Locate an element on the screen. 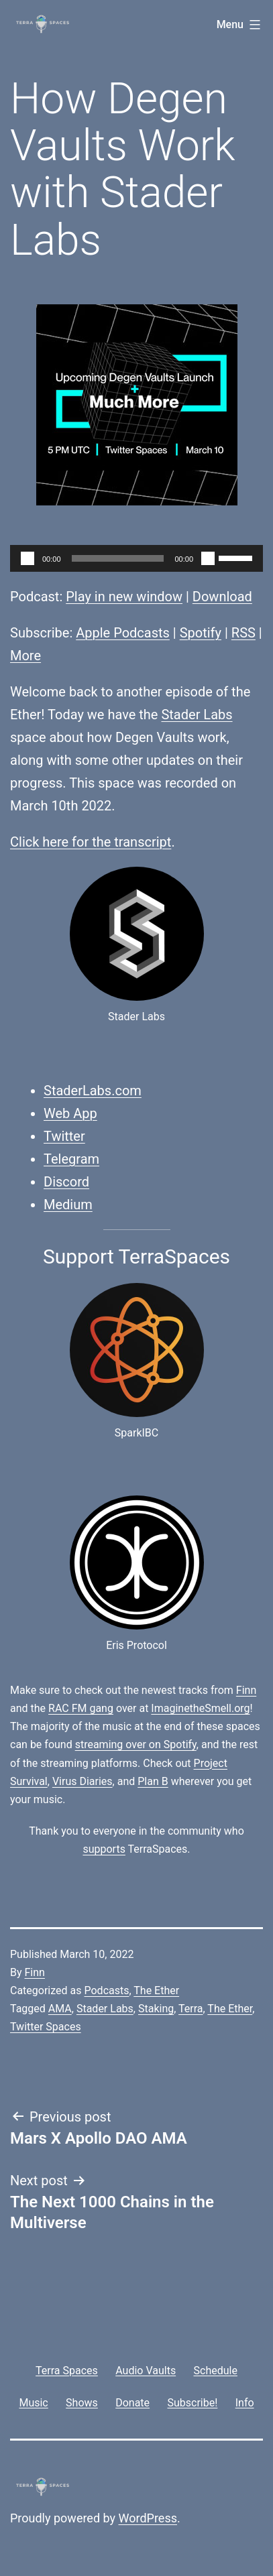 The height and width of the screenshot is (2576, 273). Terra is located at coordinates (190, 2008).